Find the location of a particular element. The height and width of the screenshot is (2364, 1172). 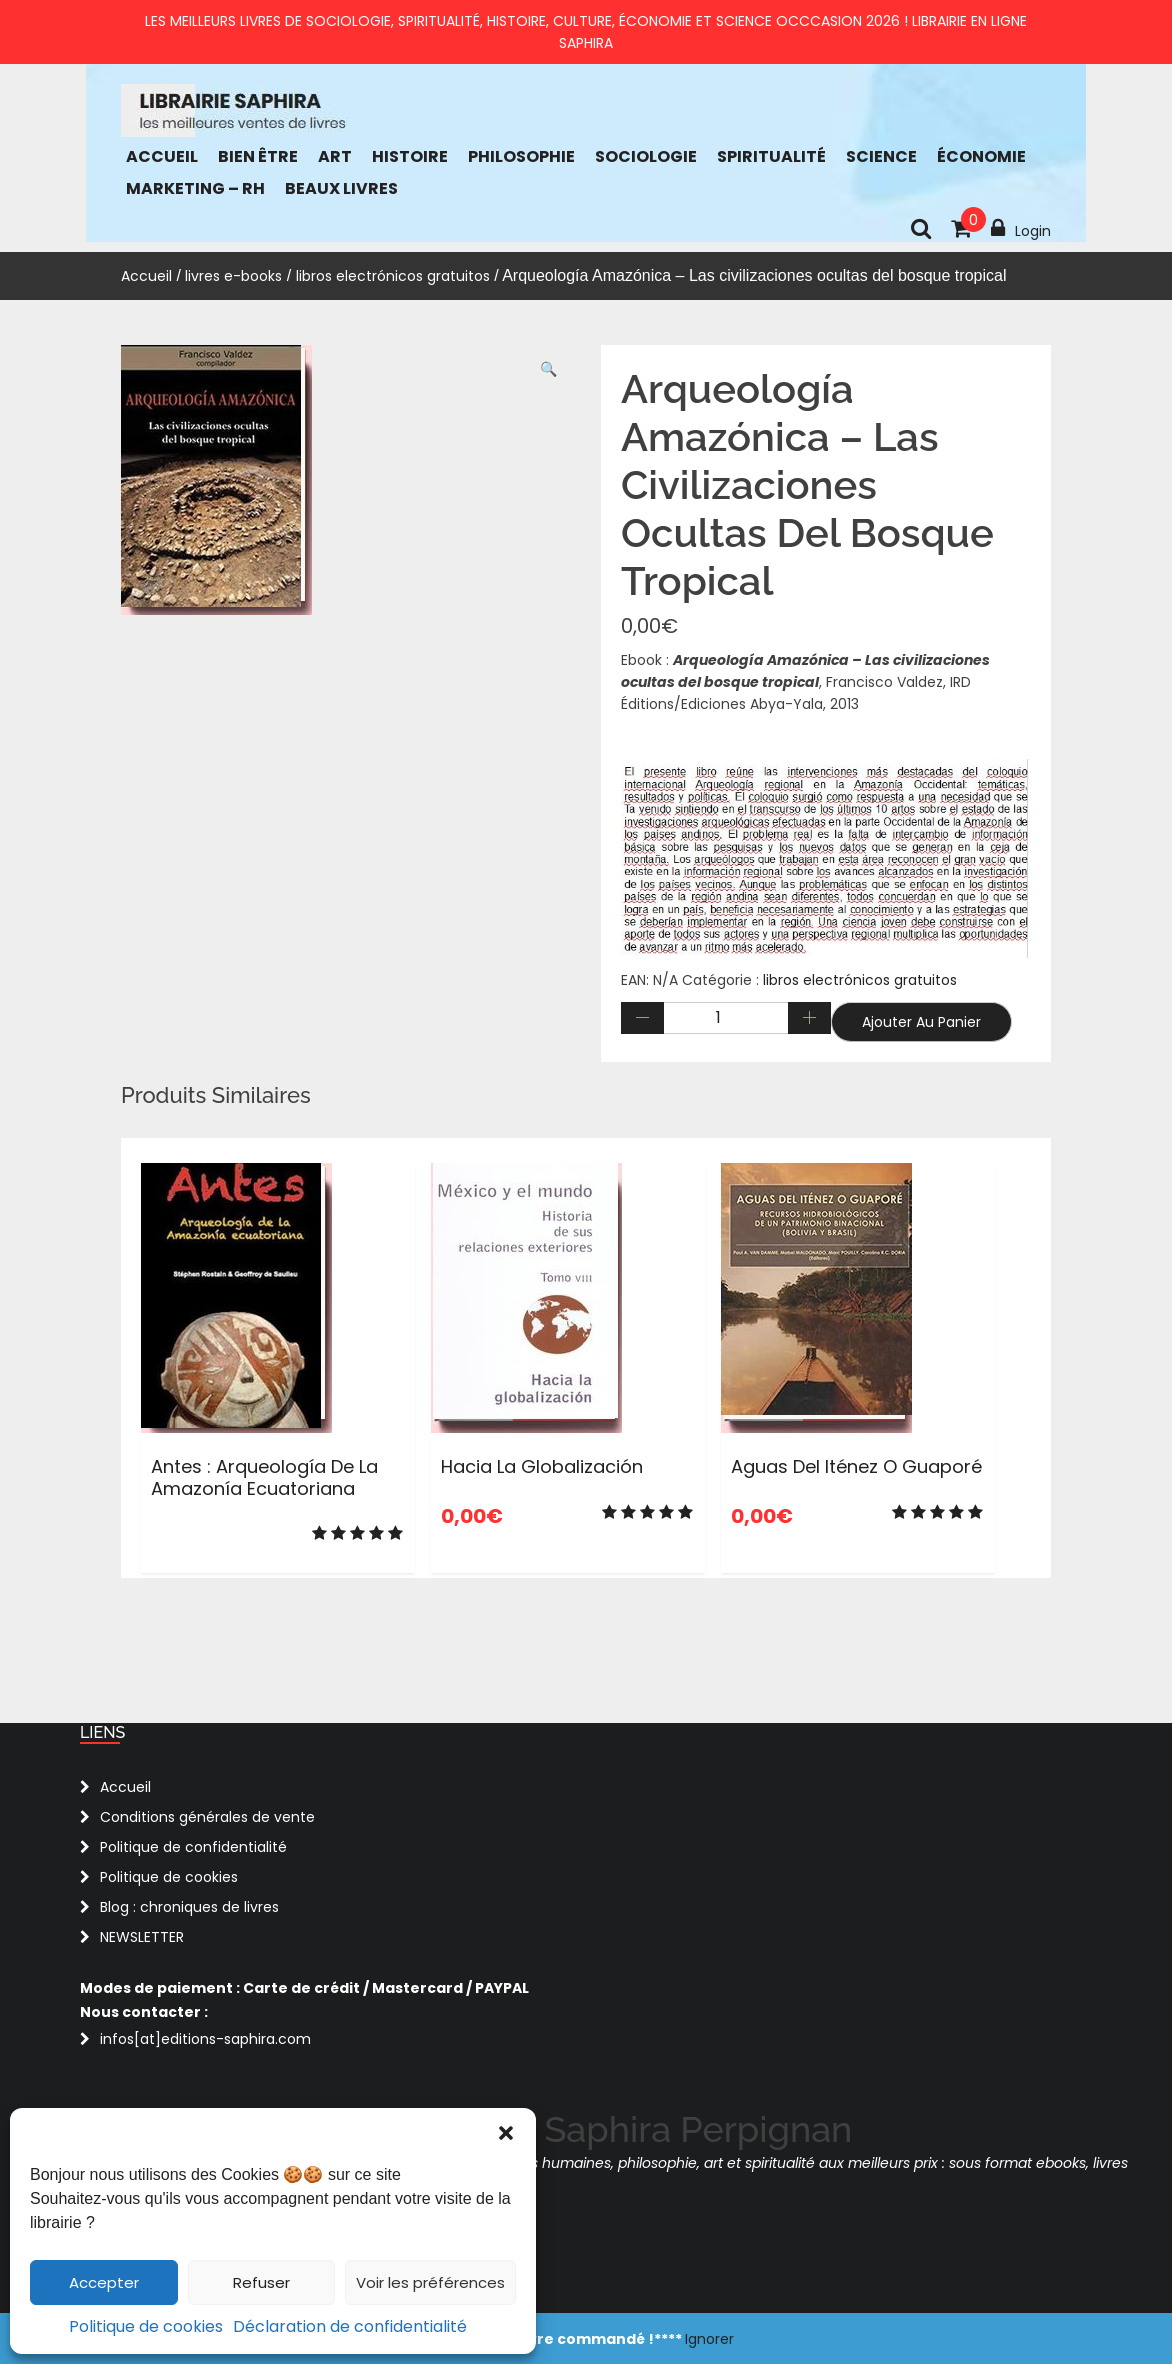

Politique de cookies is located at coordinates (146, 2326).